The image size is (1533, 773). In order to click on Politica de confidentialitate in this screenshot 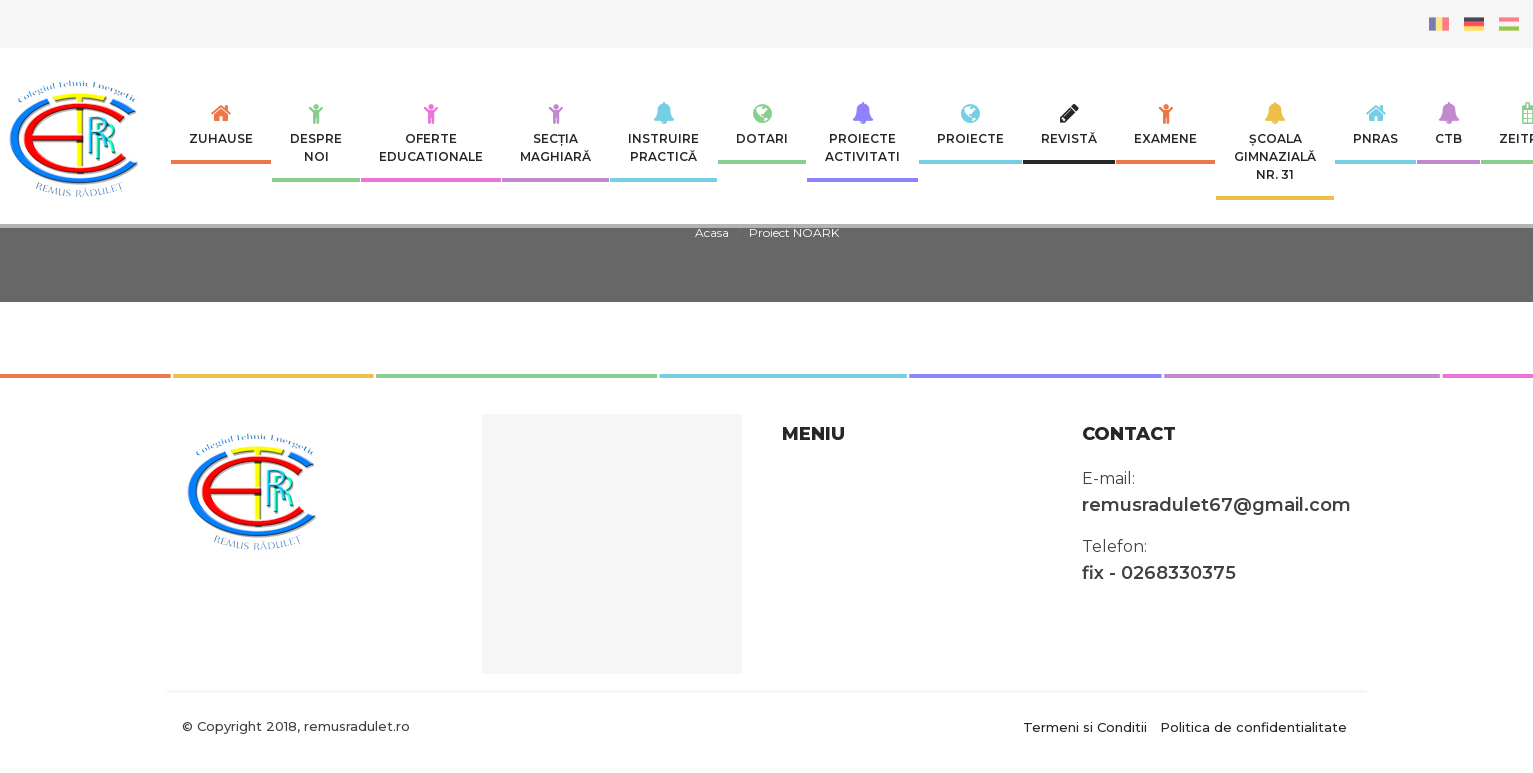, I will do `click(1253, 726)`.